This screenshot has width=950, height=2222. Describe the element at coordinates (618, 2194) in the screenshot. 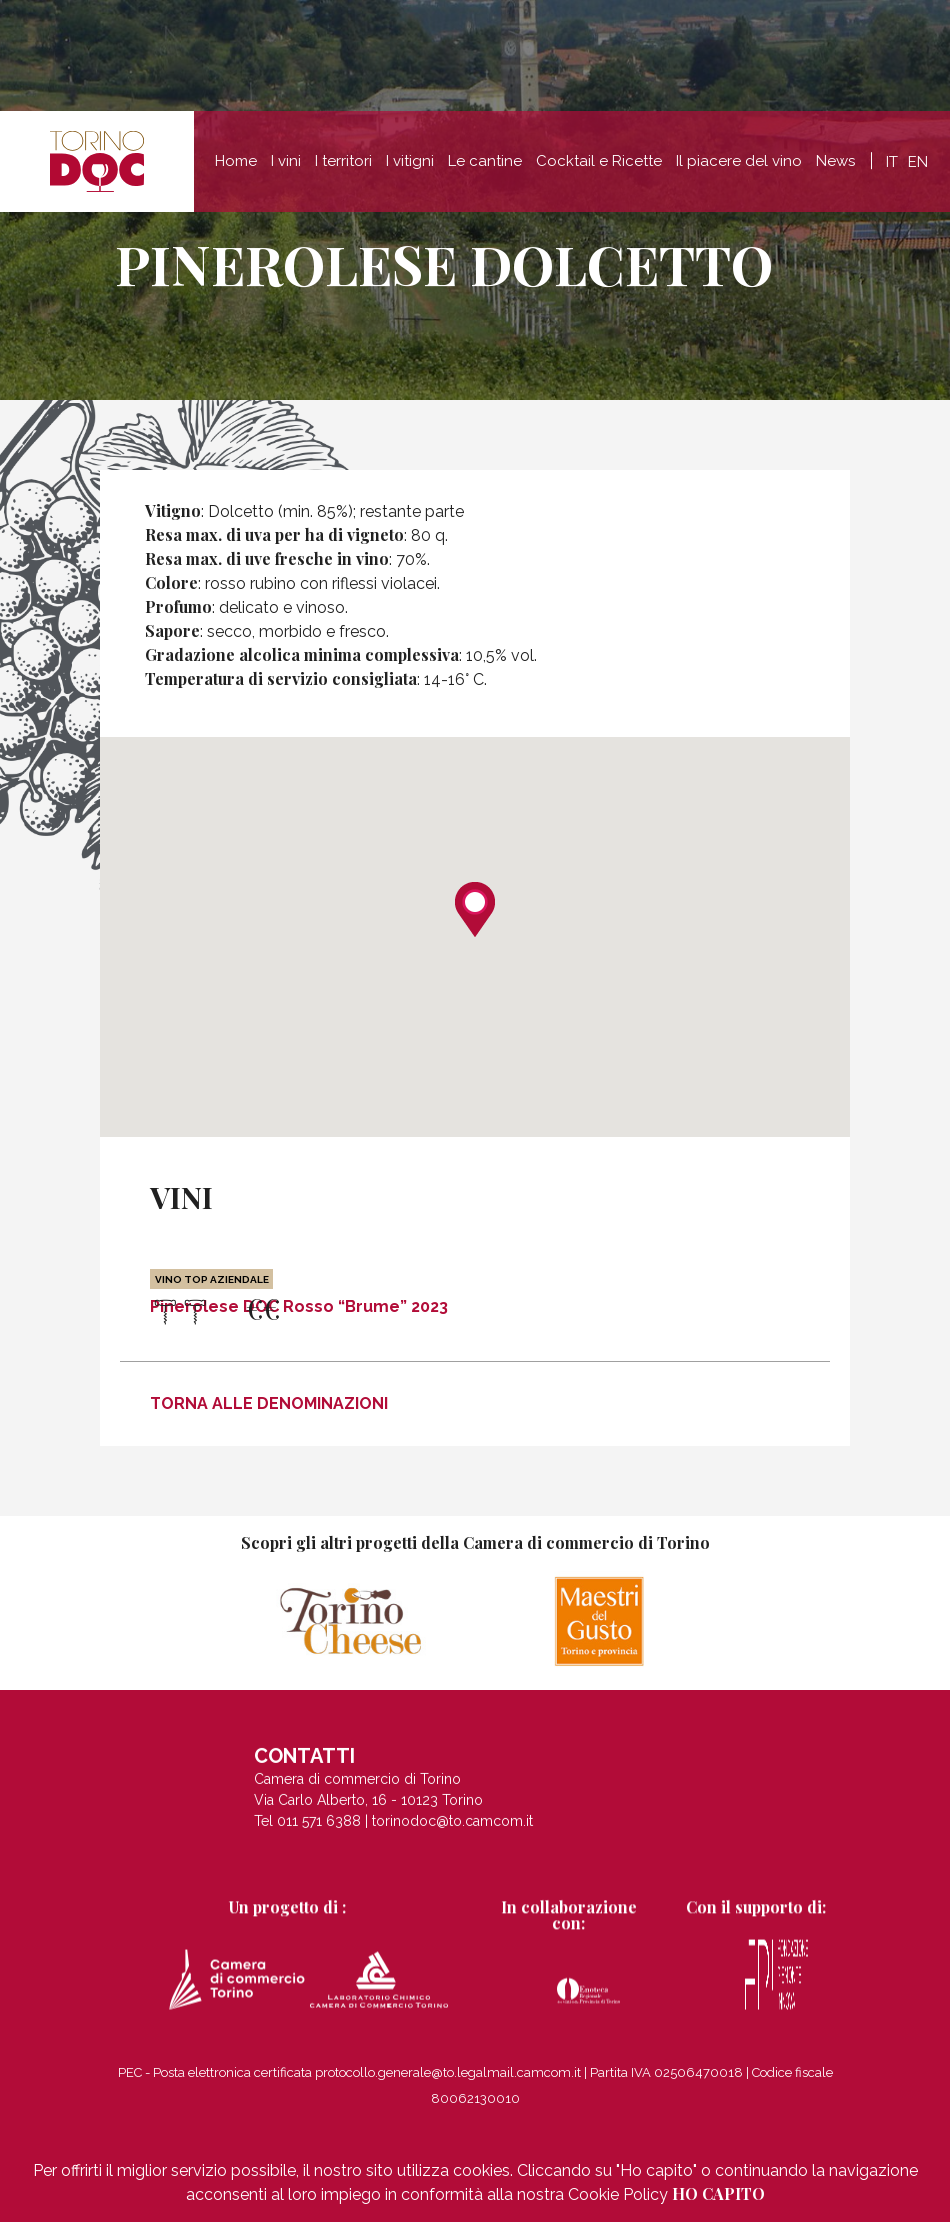

I see `Cookie Policy` at that location.